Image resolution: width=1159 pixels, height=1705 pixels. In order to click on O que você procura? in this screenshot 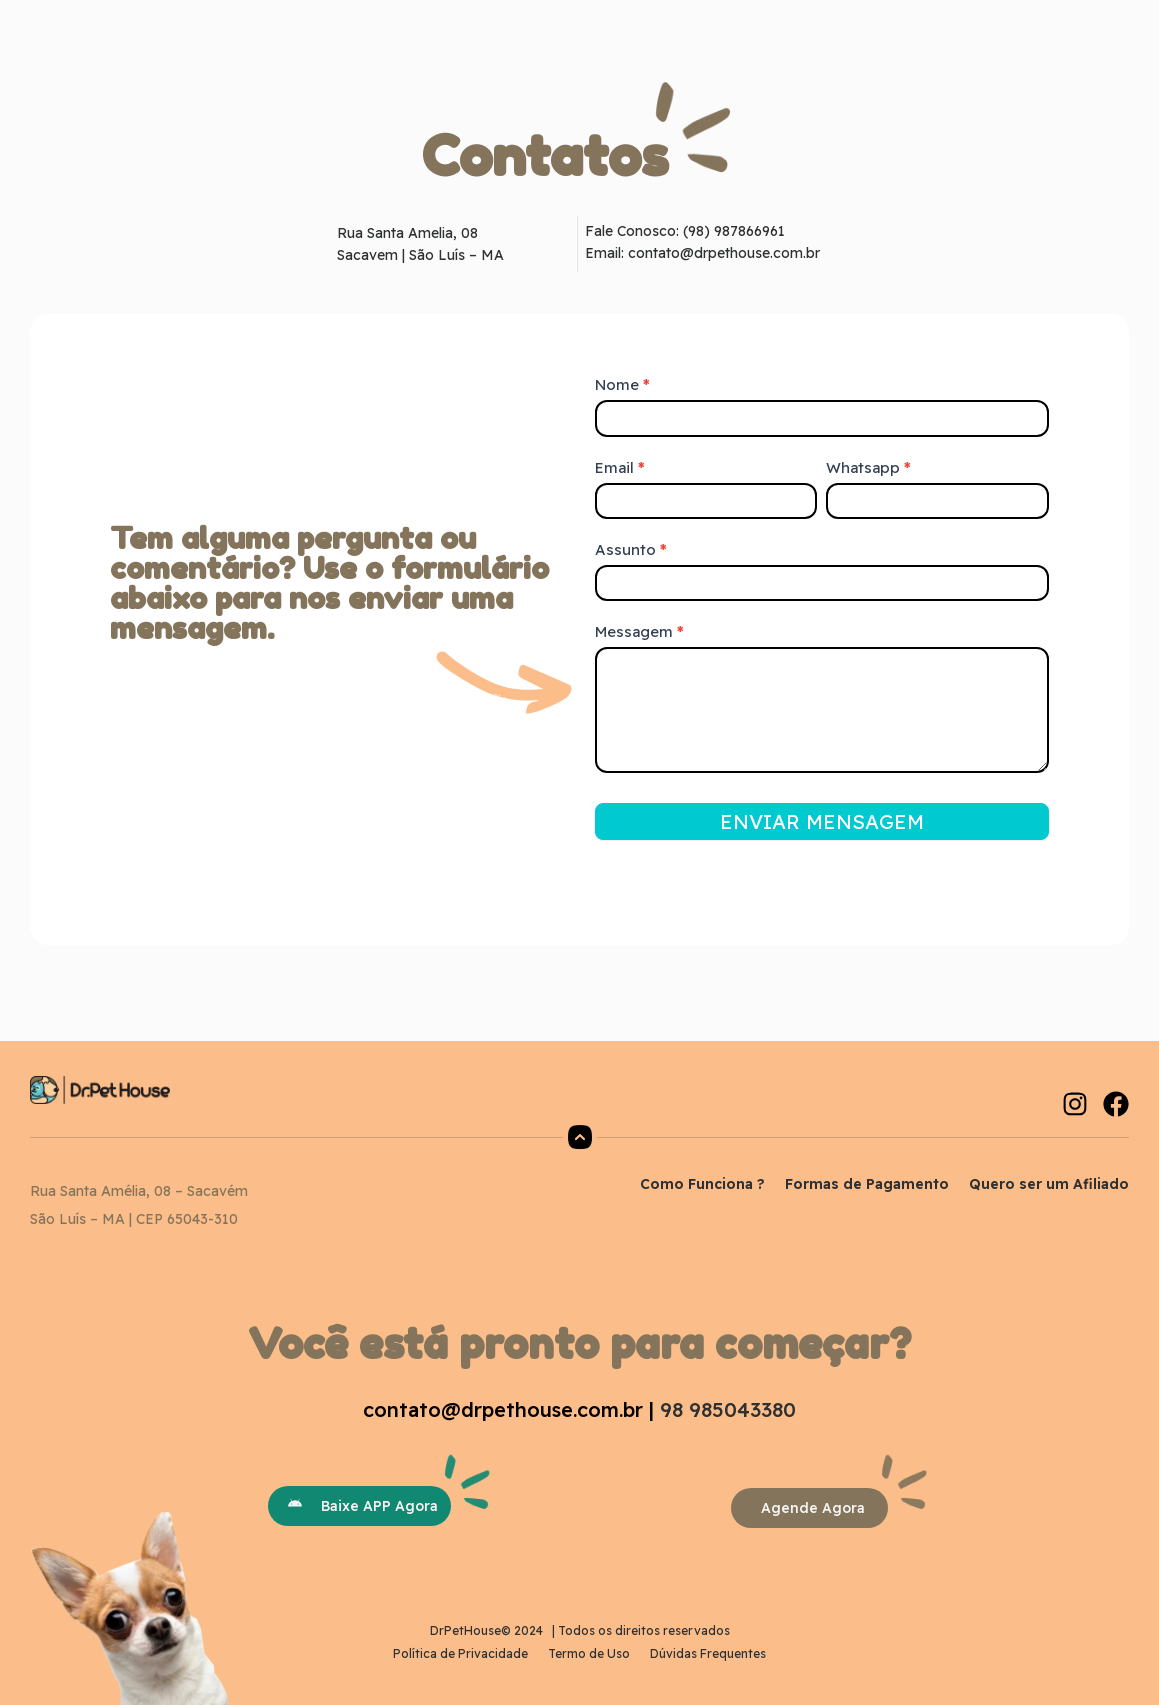, I will do `click(582, 28)`.